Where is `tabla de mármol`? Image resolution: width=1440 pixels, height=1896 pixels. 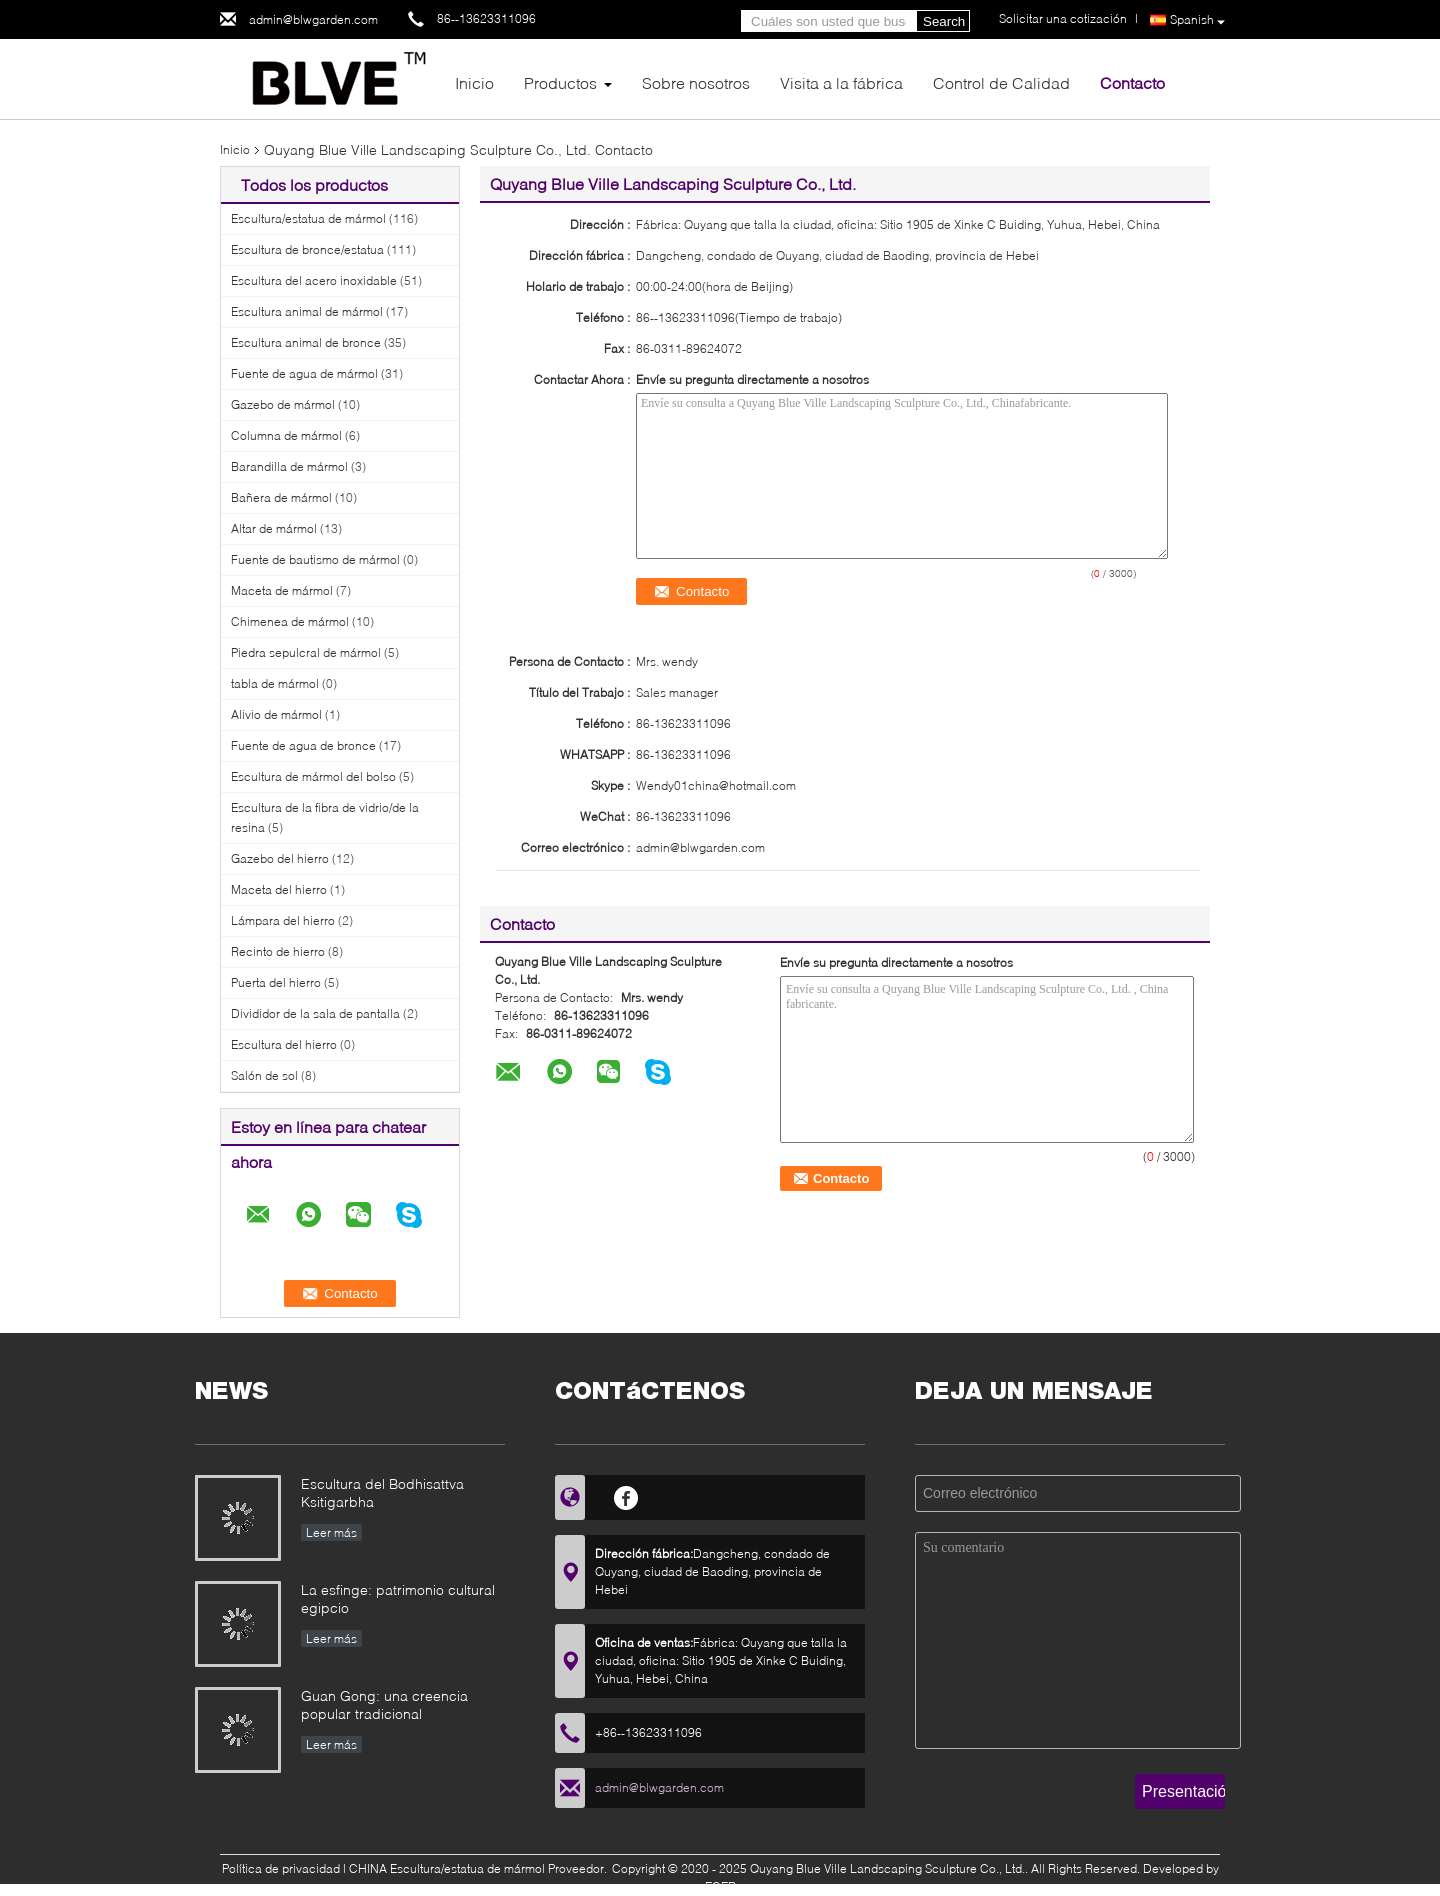 tabla de mármol is located at coordinates (275, 683).